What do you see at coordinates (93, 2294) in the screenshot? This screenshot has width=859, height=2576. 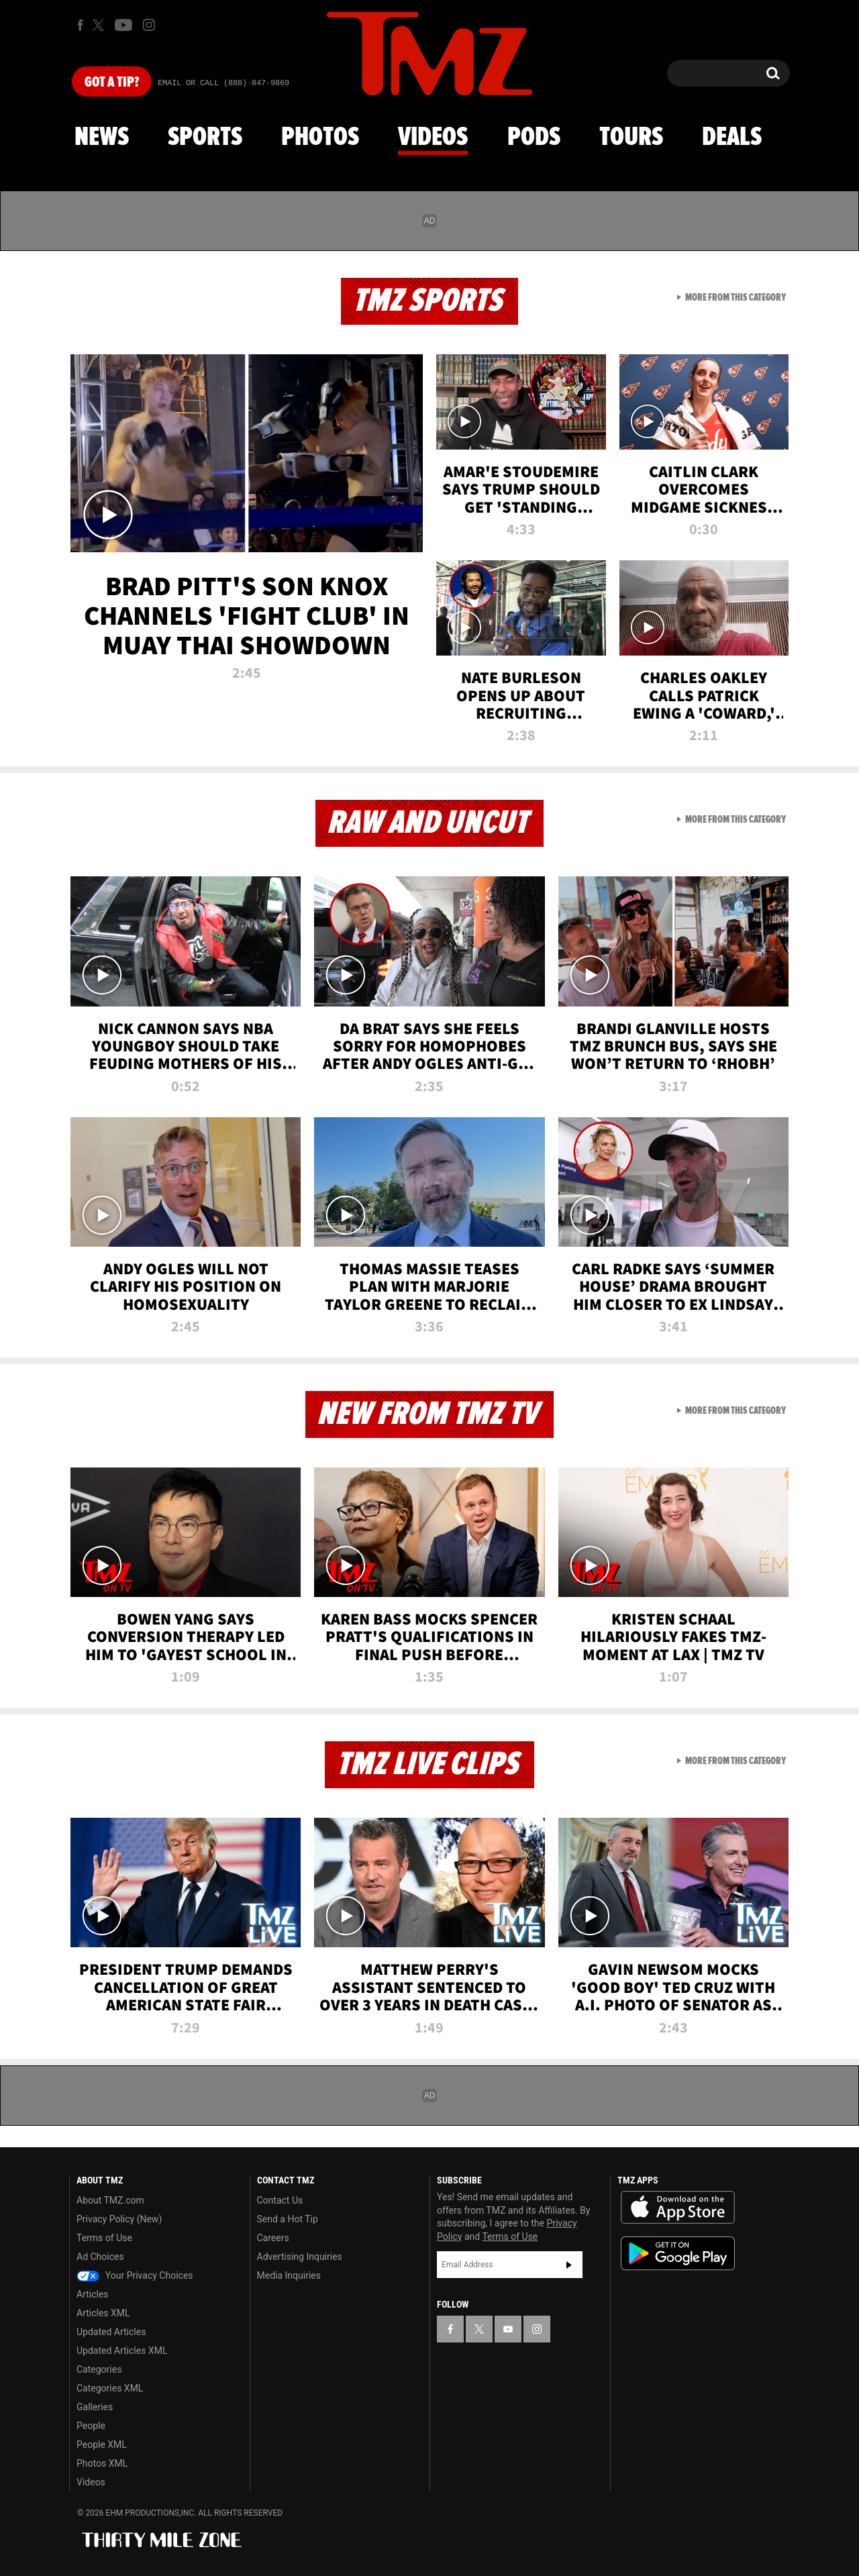 I see `Articles` at bounding box center [93, 2294].